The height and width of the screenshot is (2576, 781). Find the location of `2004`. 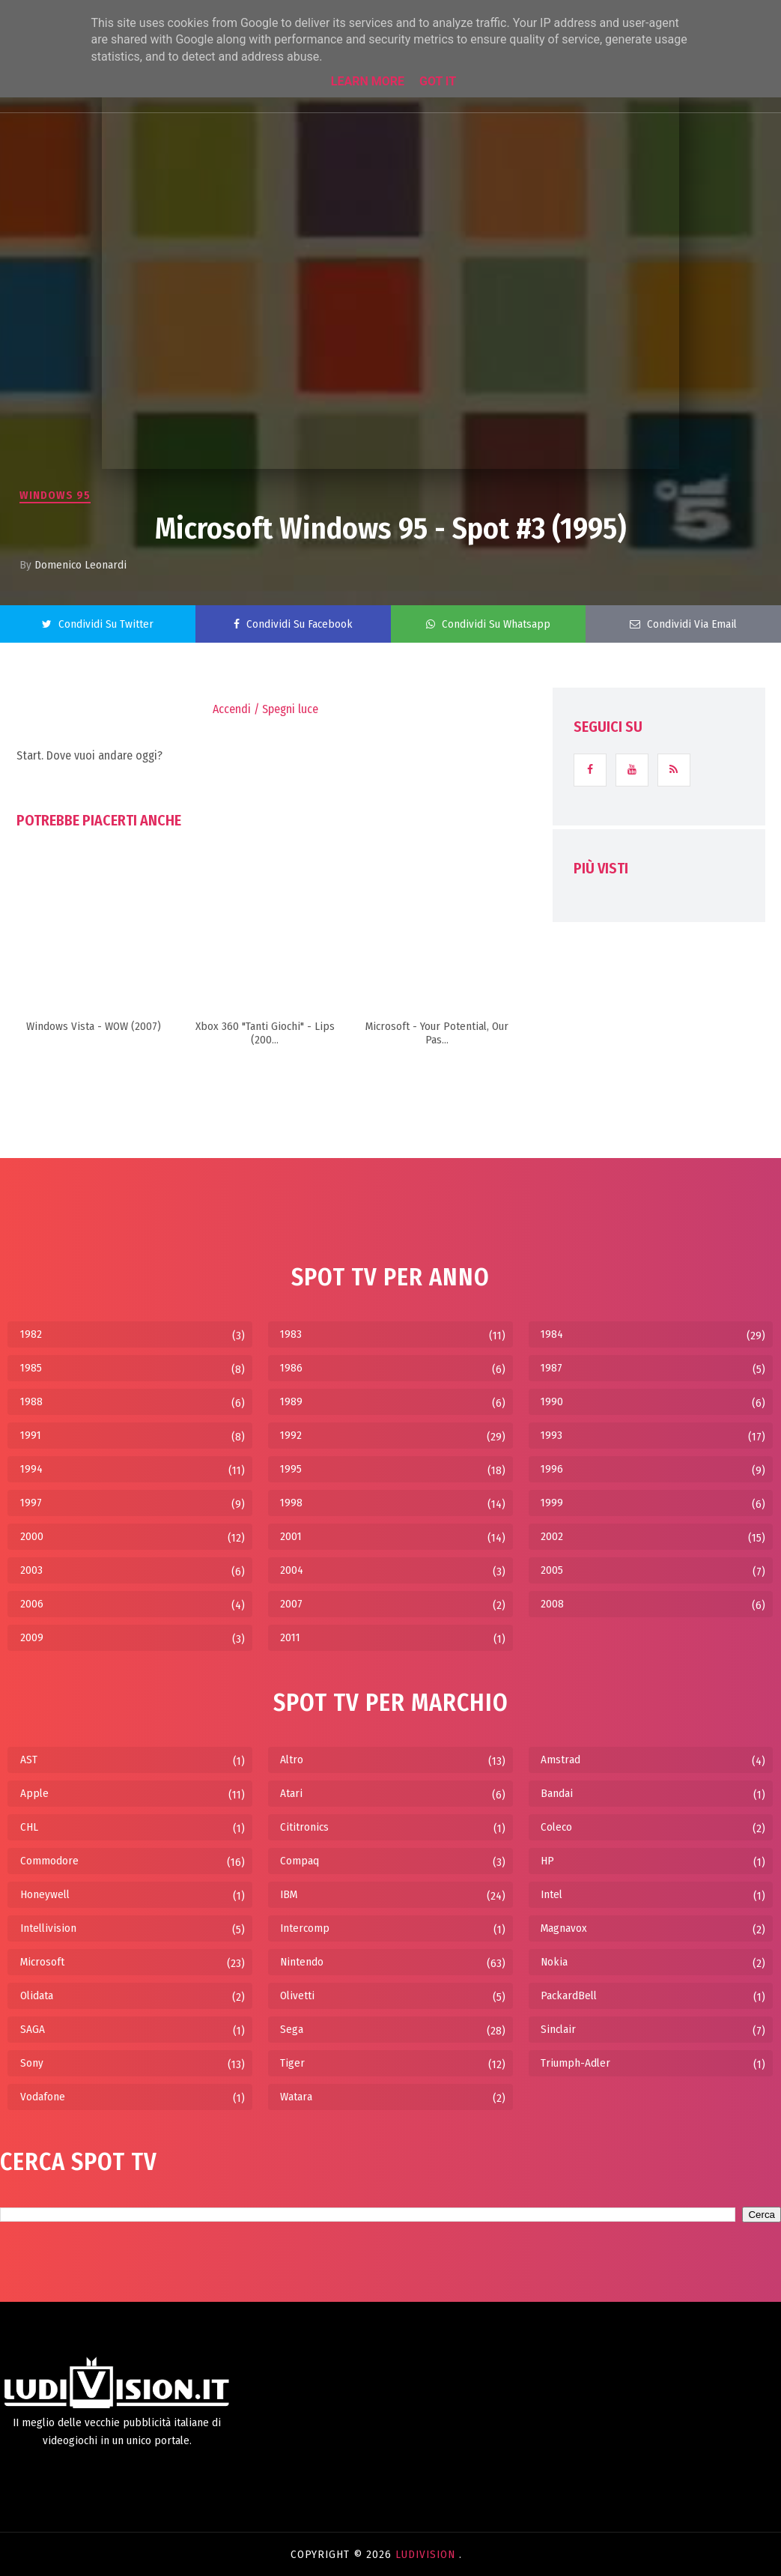

2004 is located at coordinates (291, 1570).